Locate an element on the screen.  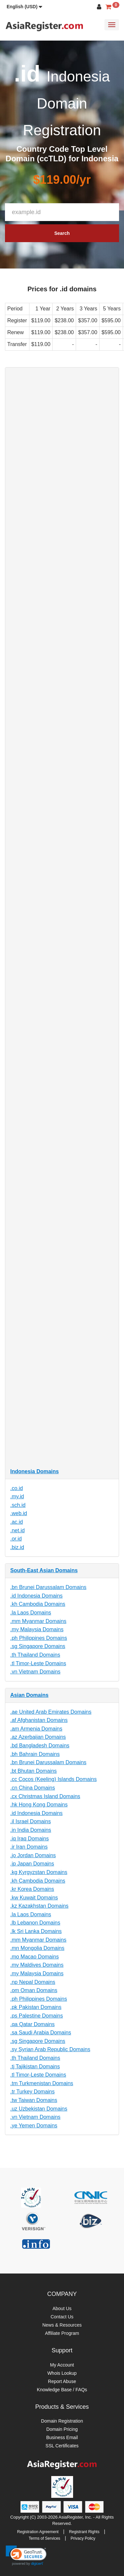
.ps Palestine Domains is located at coordinates (36, 2016).